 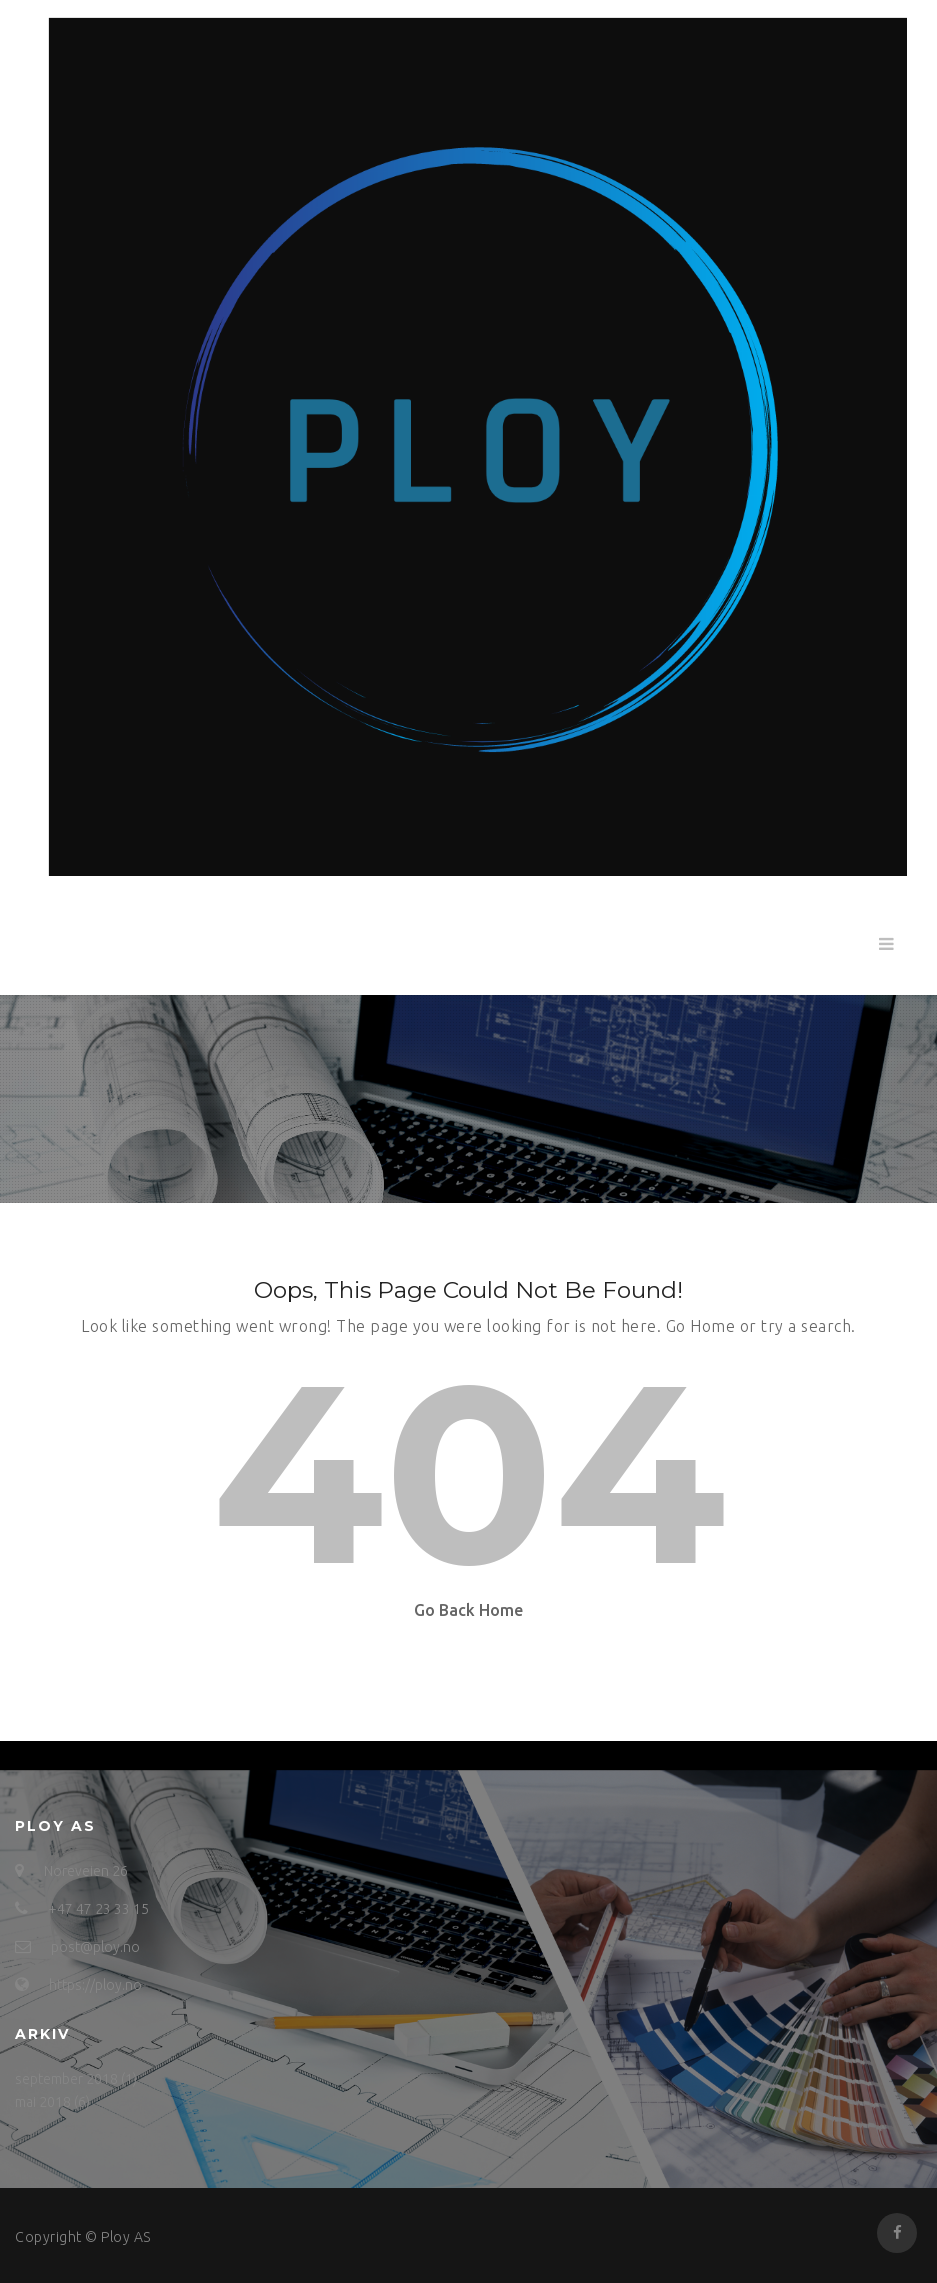 What do you see at coordinates (66, 2079) in the screenshot?
I see `september 2018` at bounding box center [66, 2079].